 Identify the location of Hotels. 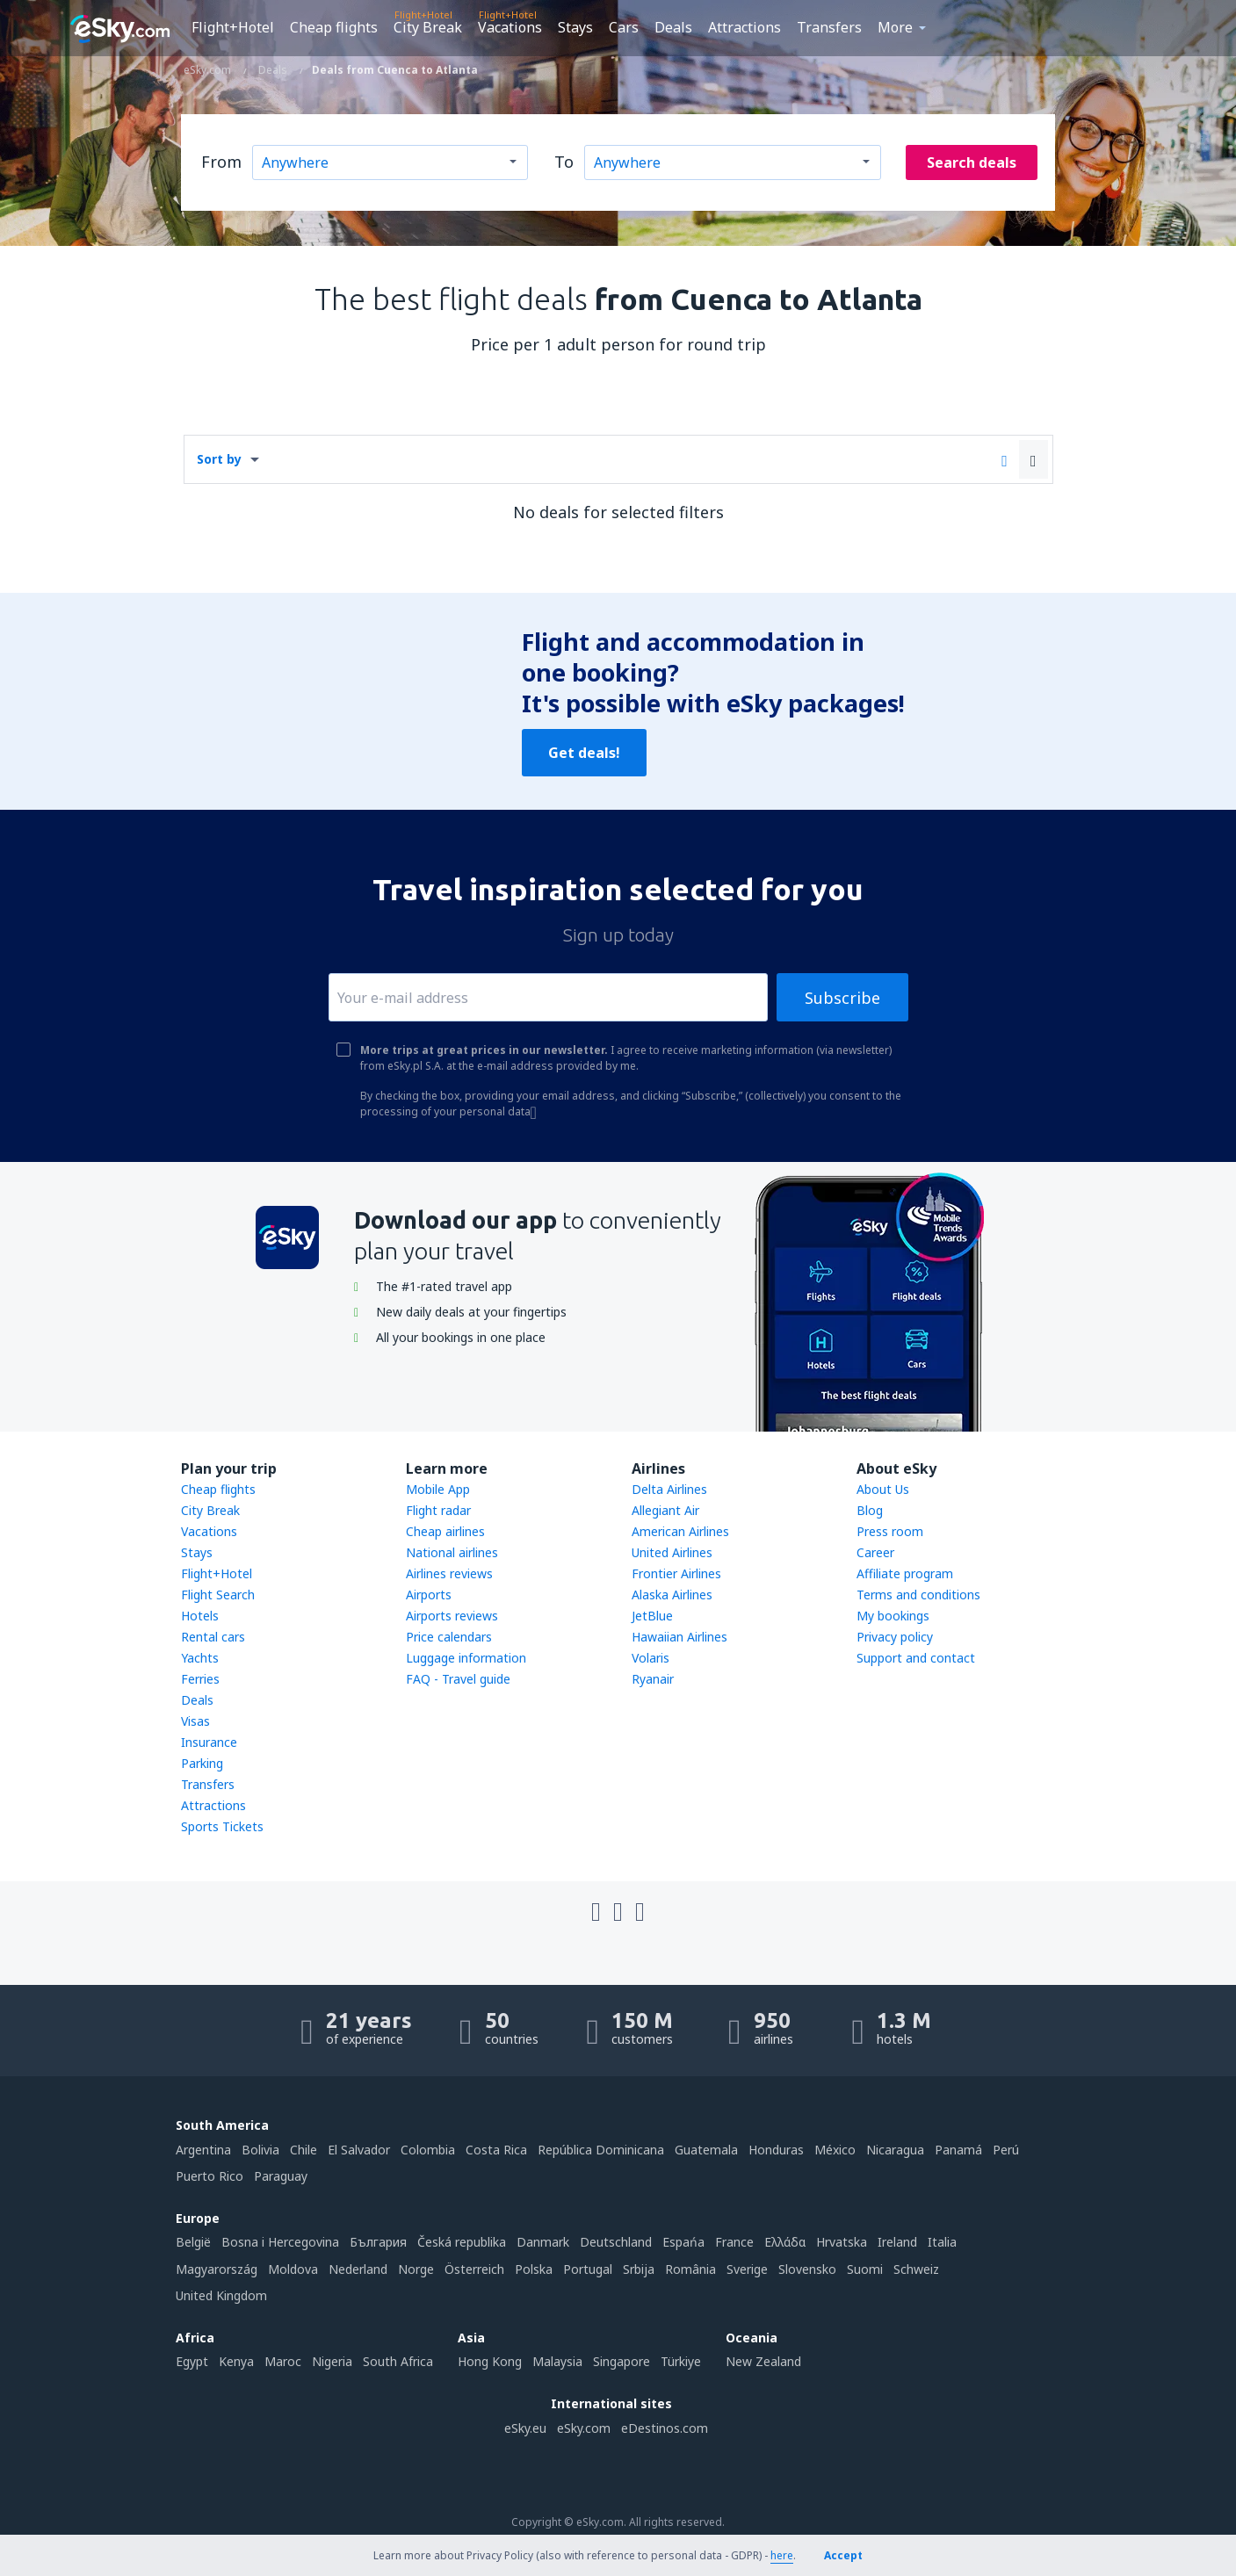
(200, 1615).